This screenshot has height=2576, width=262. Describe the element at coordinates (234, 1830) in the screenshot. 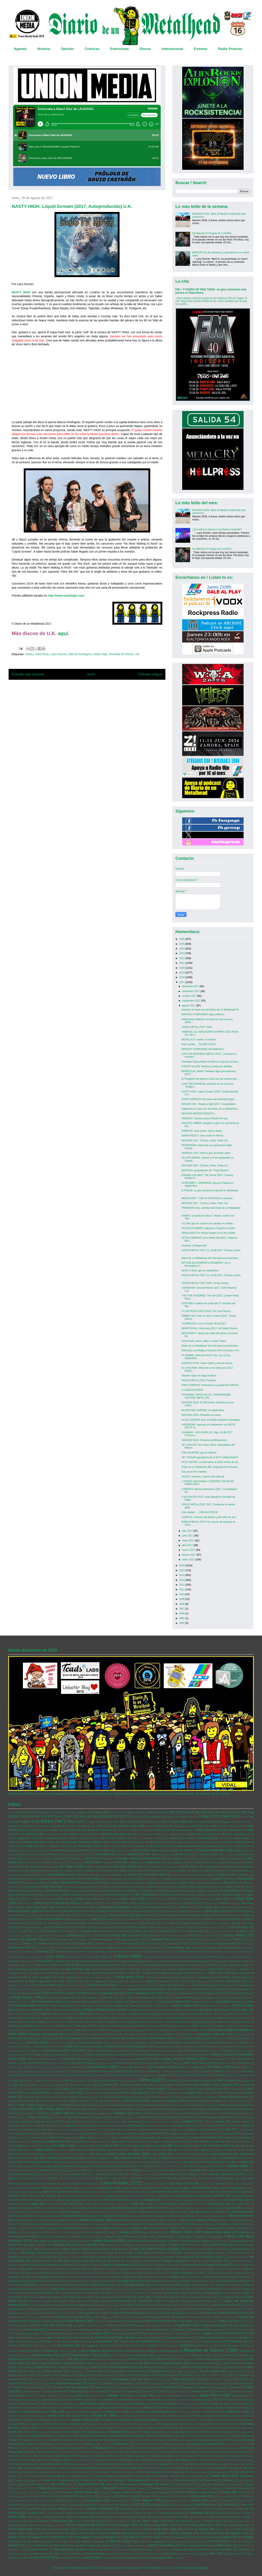

I see `Adrian Smith` at that location.